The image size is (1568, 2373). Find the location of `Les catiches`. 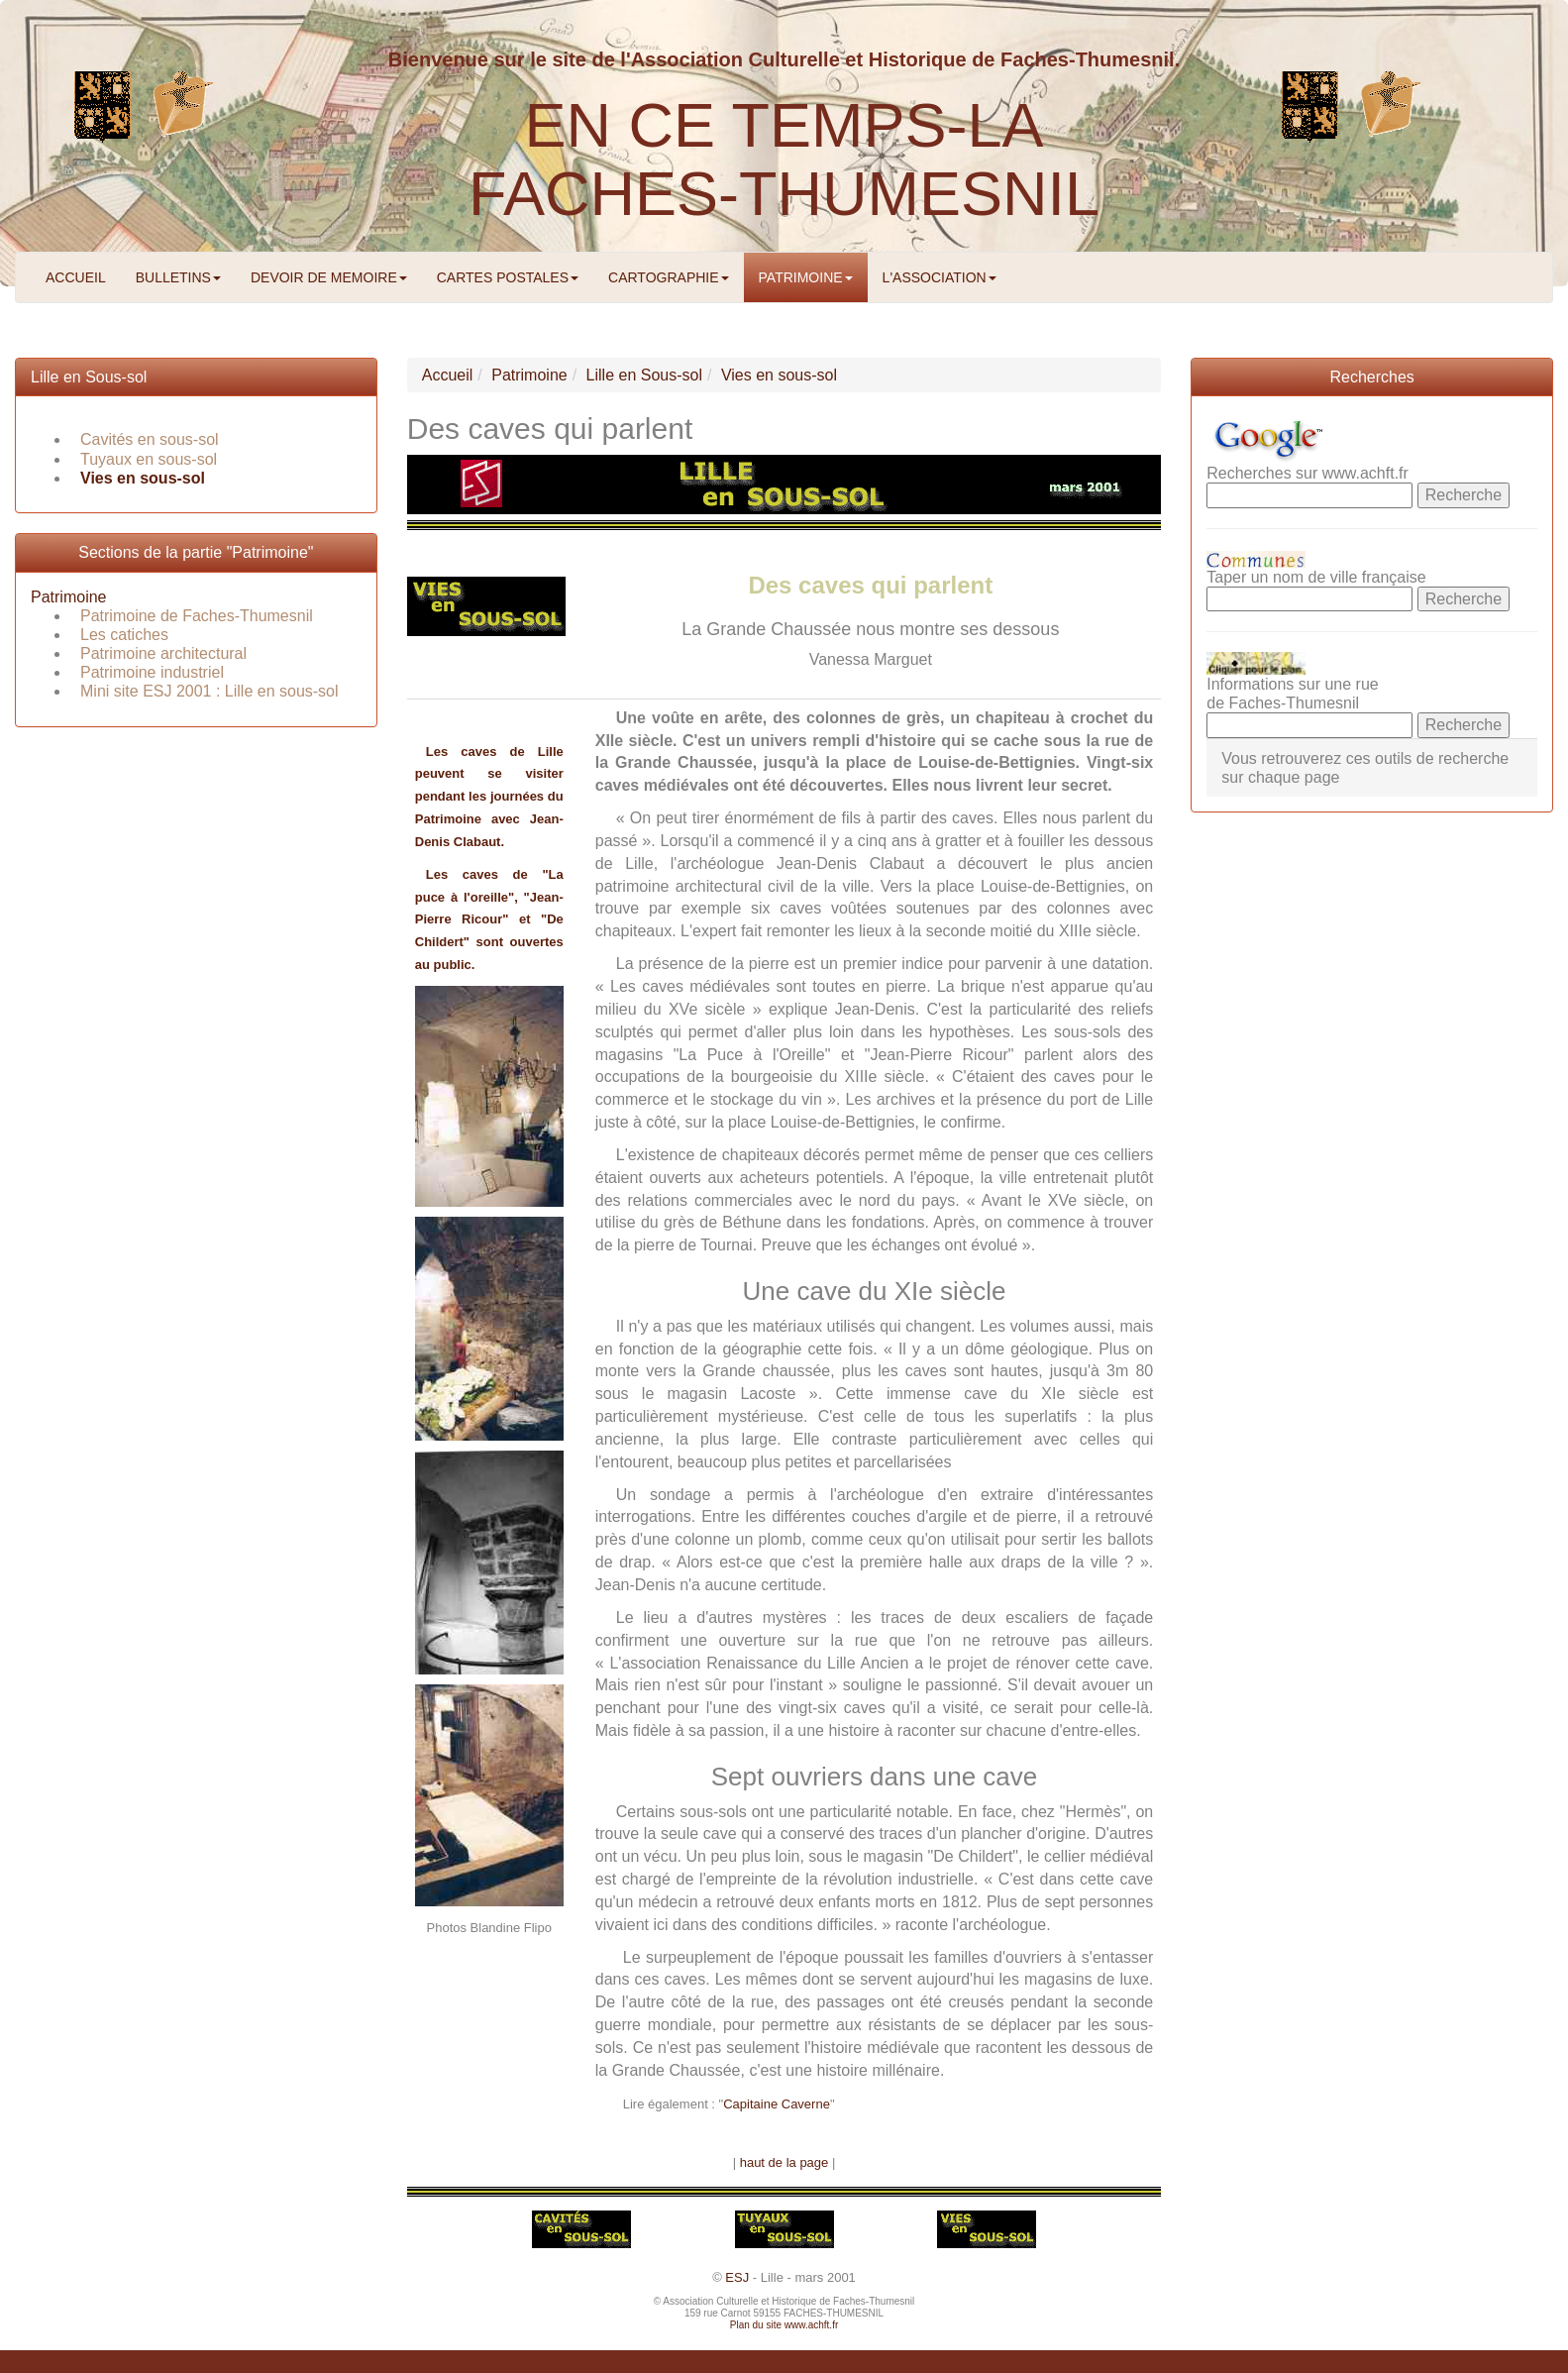

Les catiches is located at coordinates (124, 634).